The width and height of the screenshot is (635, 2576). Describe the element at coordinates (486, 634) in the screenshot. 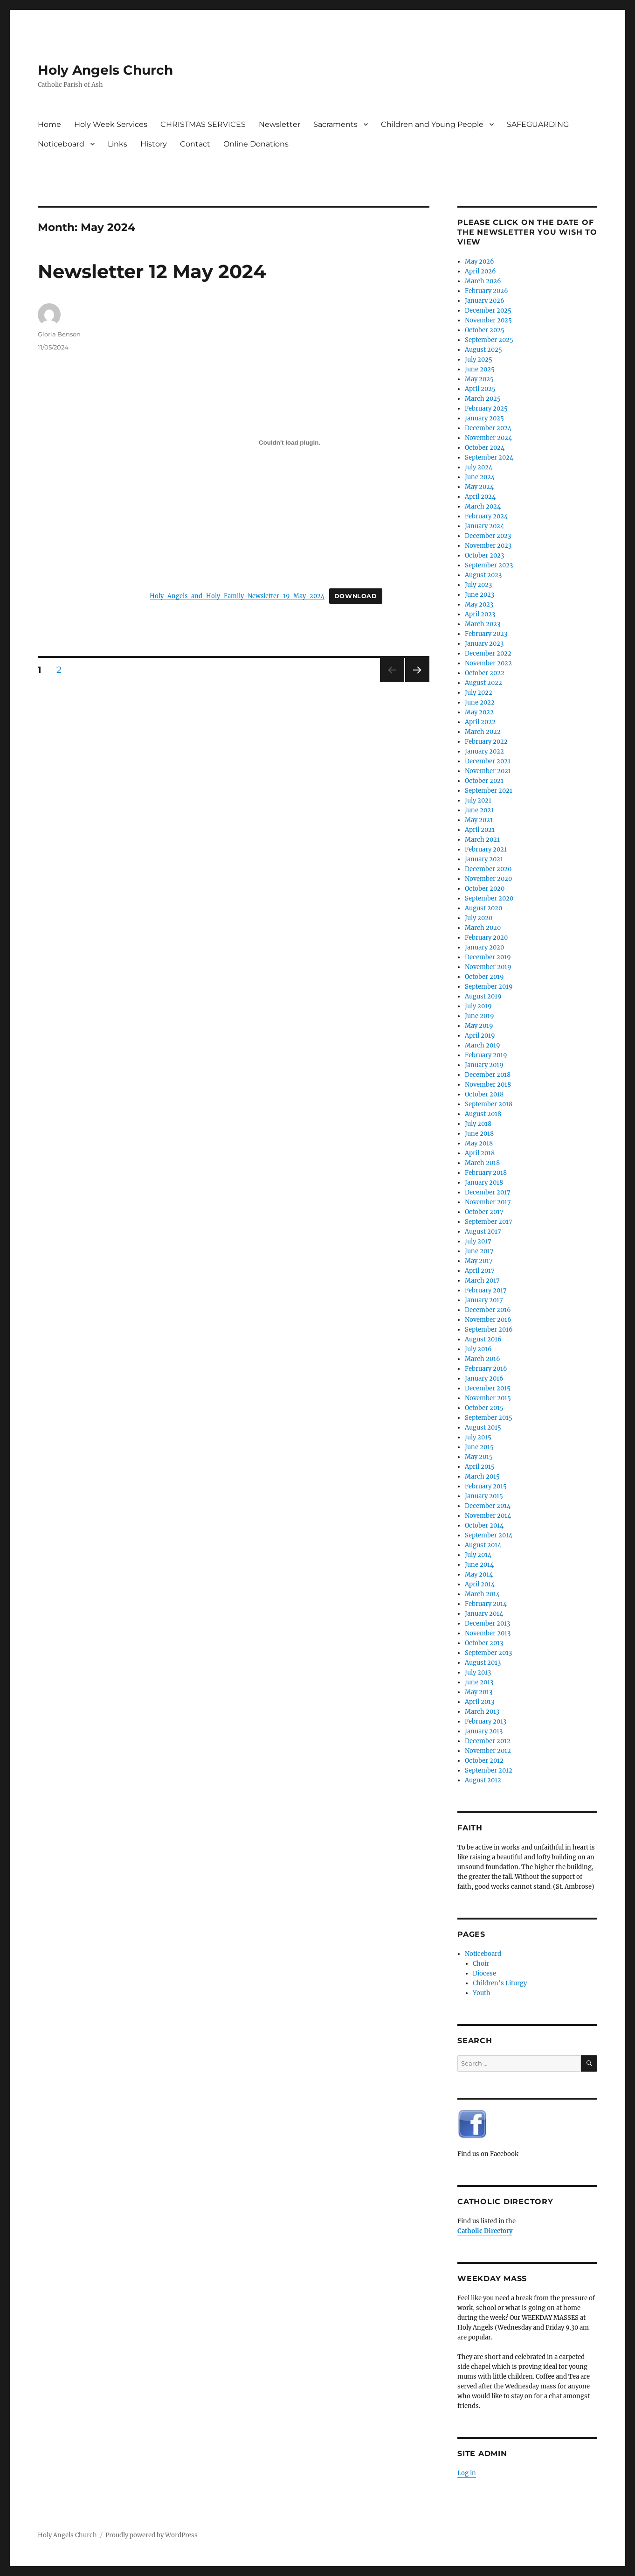

I see `February 2023` at that location.